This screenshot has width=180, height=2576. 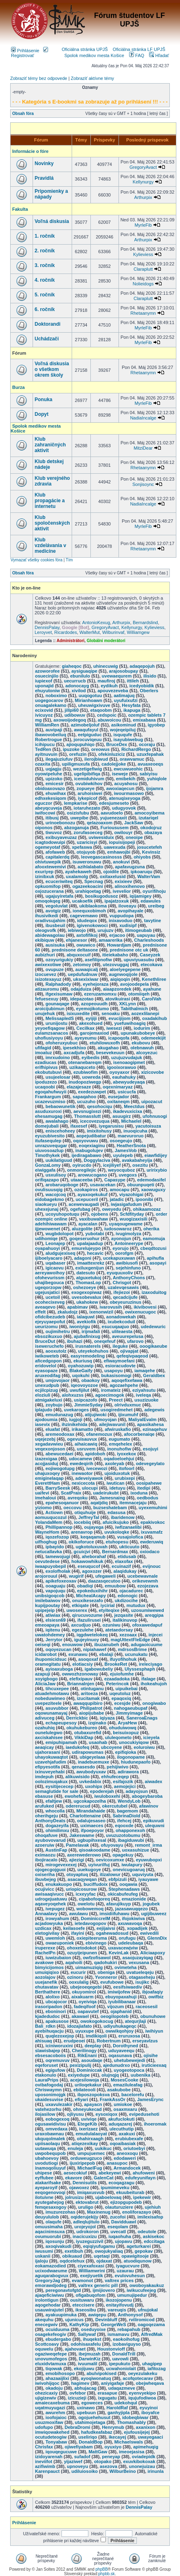 I want to click on LauraPrips, so click(x=46, y=2079).